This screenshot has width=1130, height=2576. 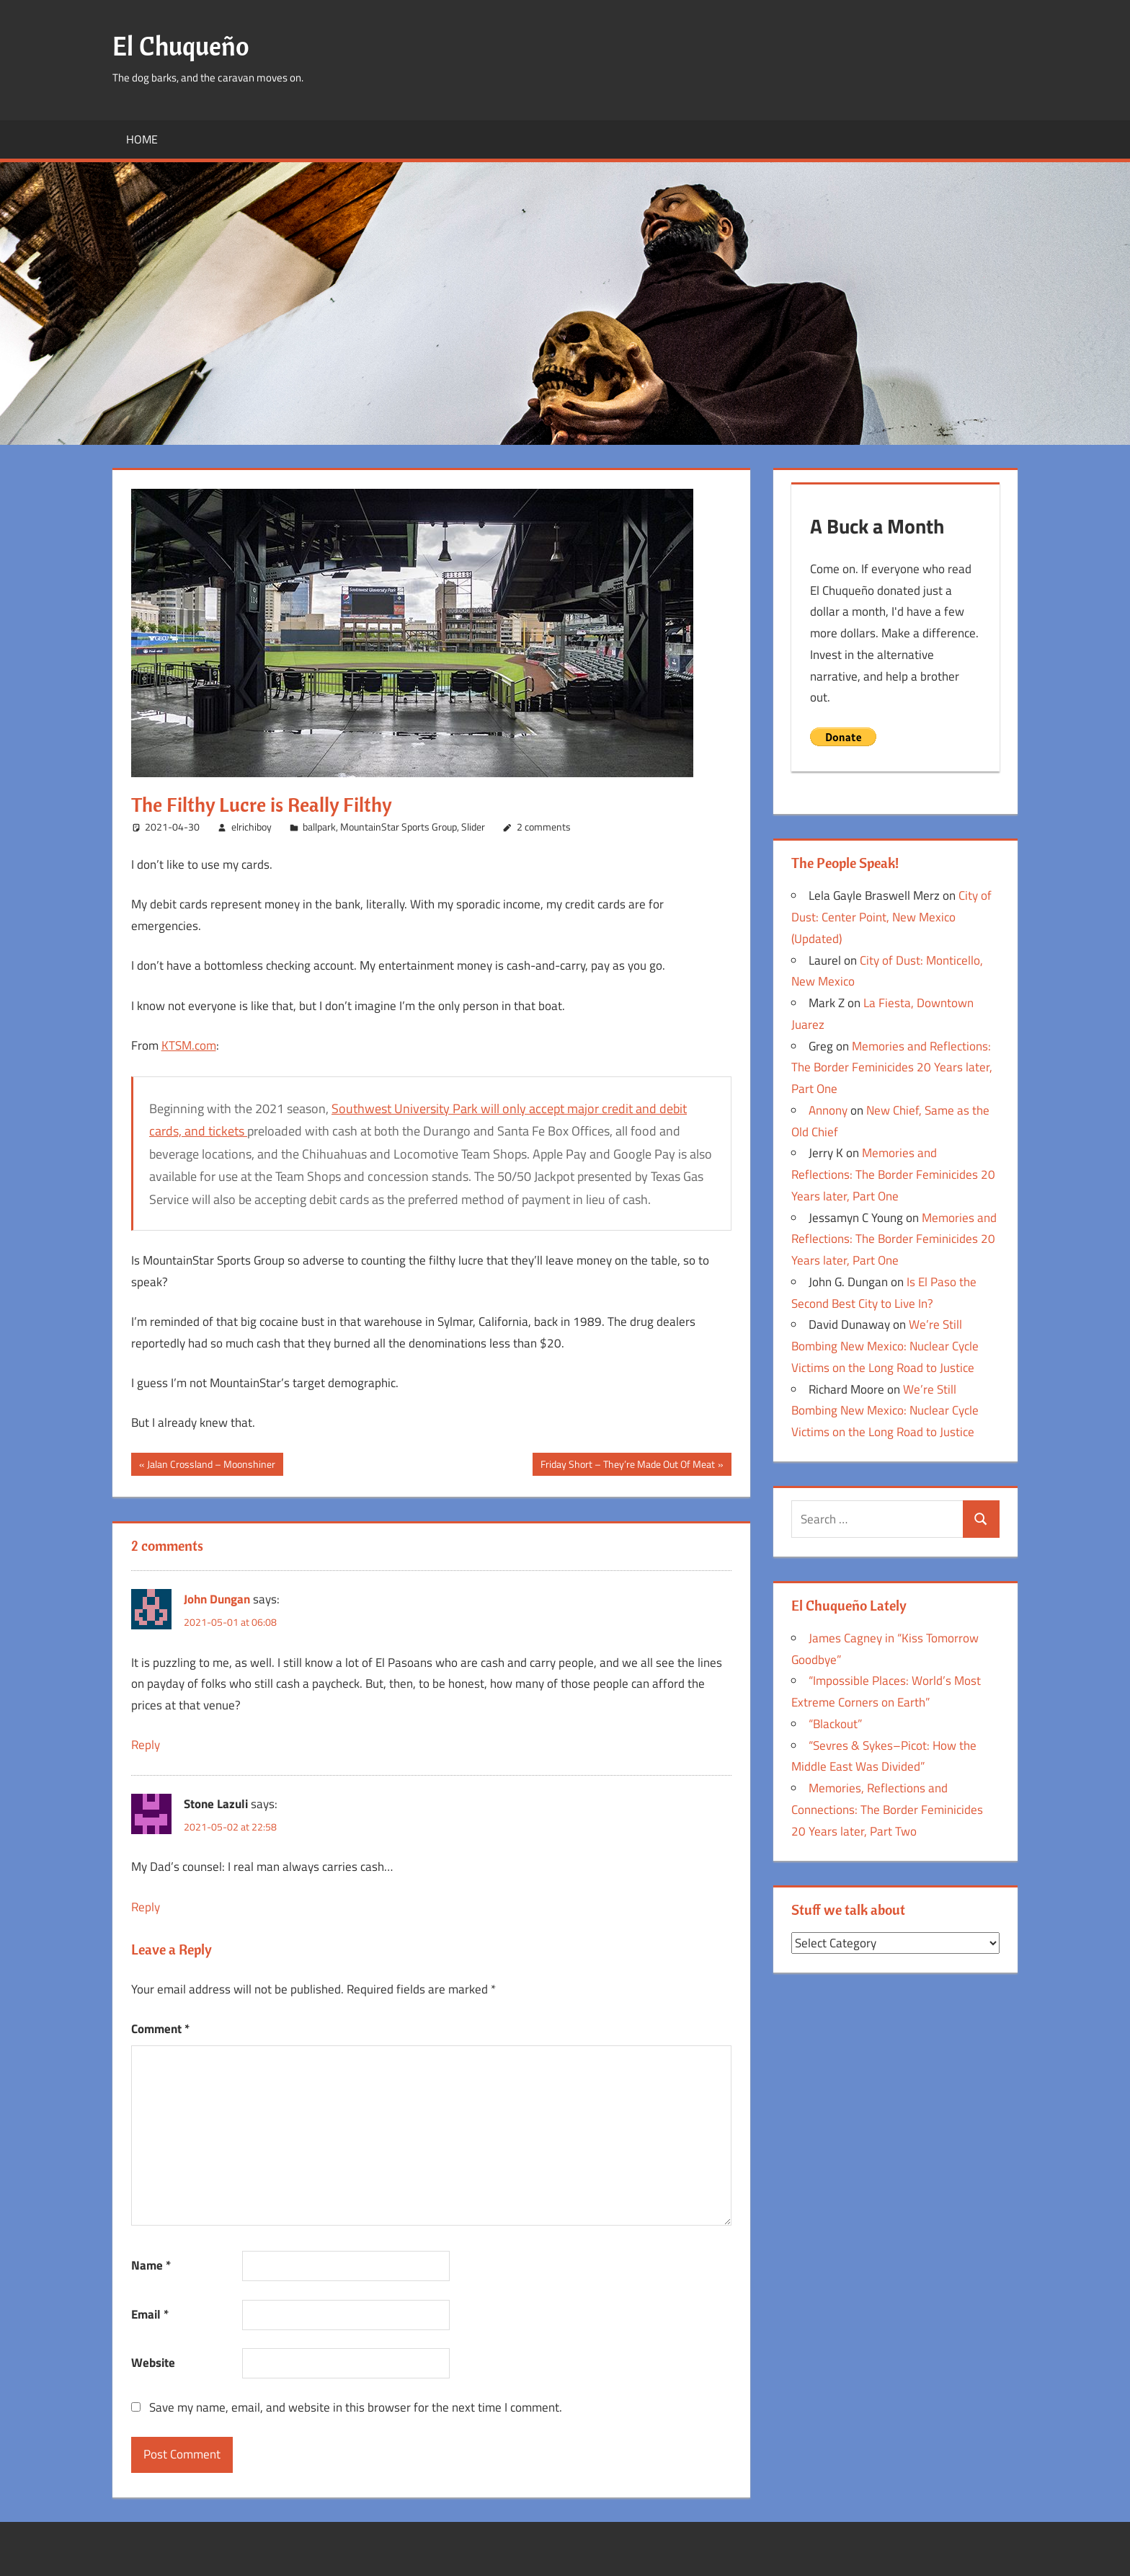 What do you see at coordinates (891, 1068) in the screenshot?
I see `Memories and Reflections: The Border Feminicides 20 Years later, Part One` at bounding box center [891, 1068].